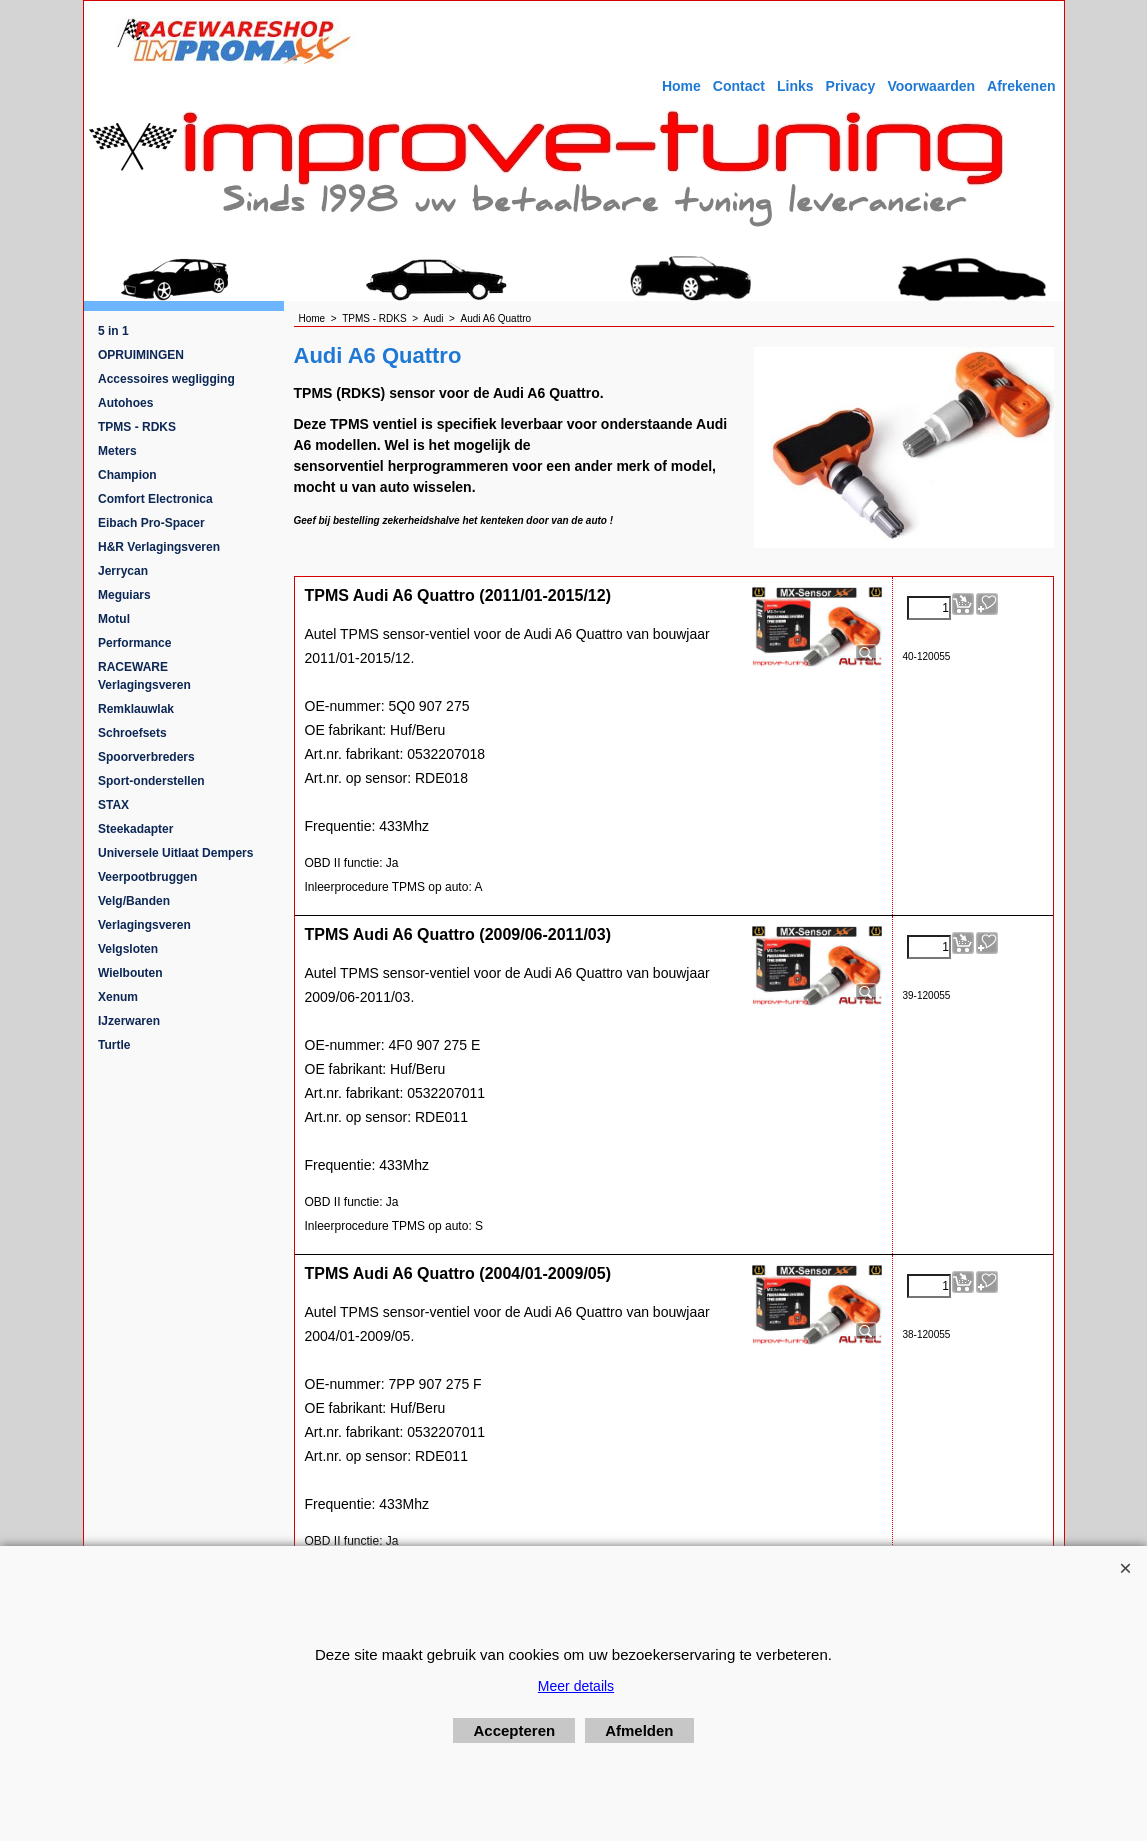  I want to click on Champion, so click(127, 475).